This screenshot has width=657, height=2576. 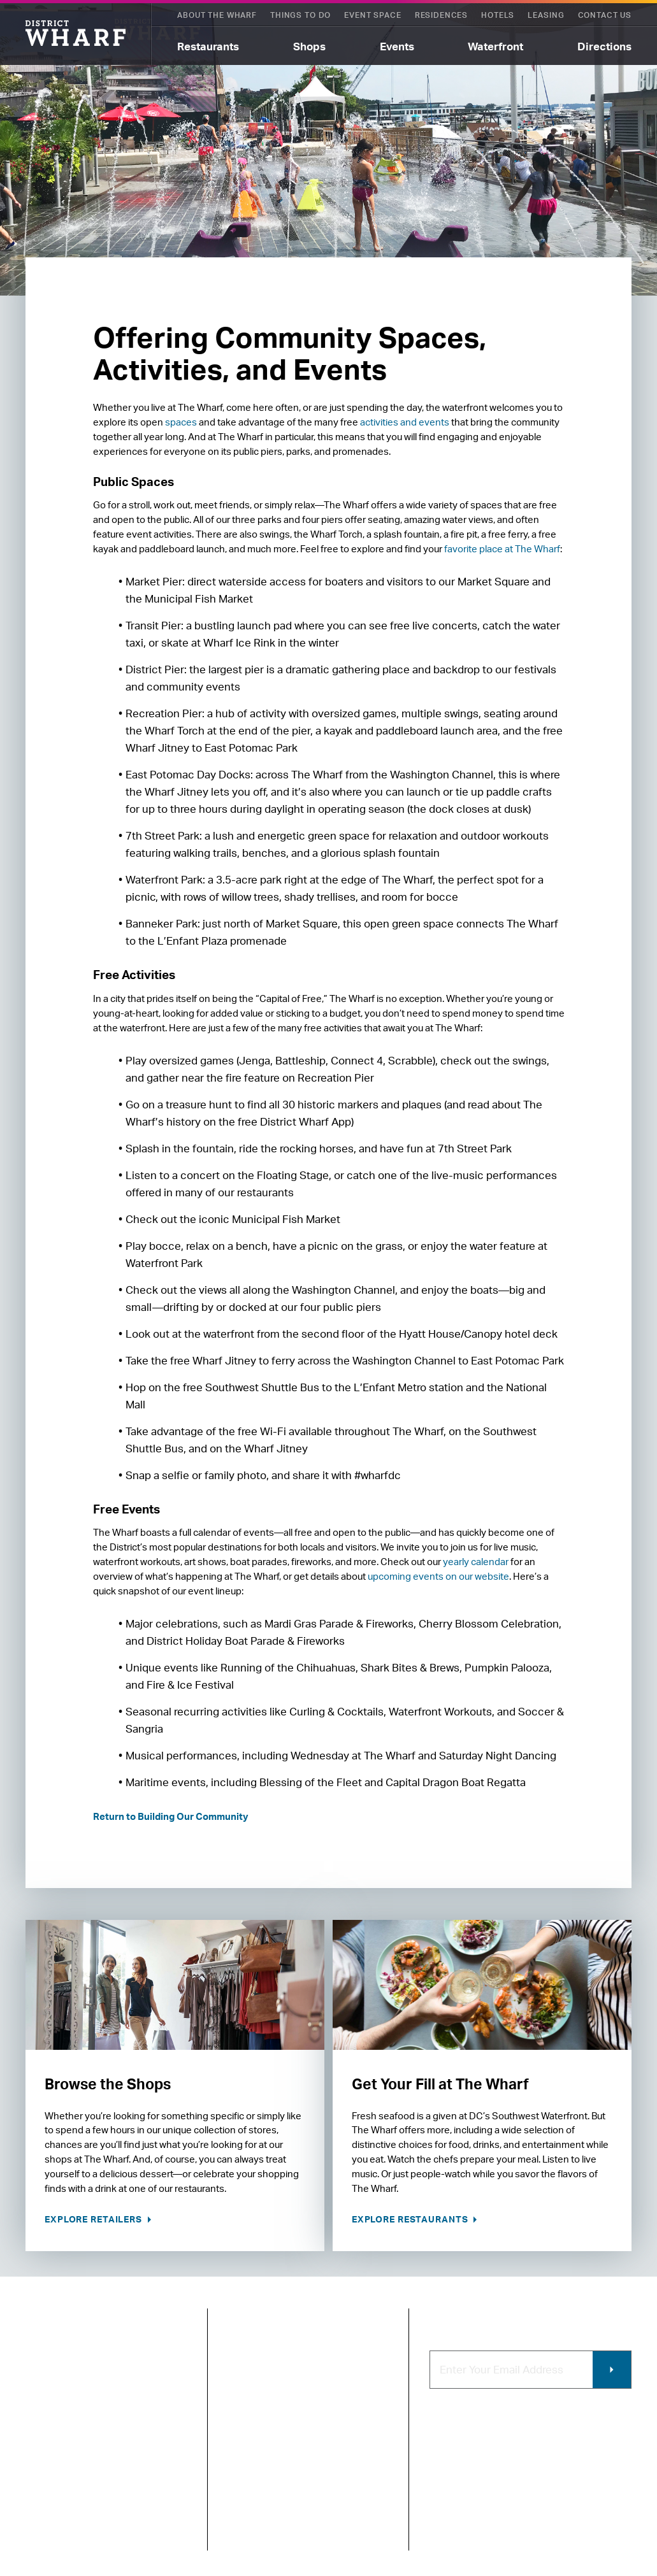 What do you see at coordinates (181, 422) in the screenshot?
I see `spaces` at bounding box center [181, 422].